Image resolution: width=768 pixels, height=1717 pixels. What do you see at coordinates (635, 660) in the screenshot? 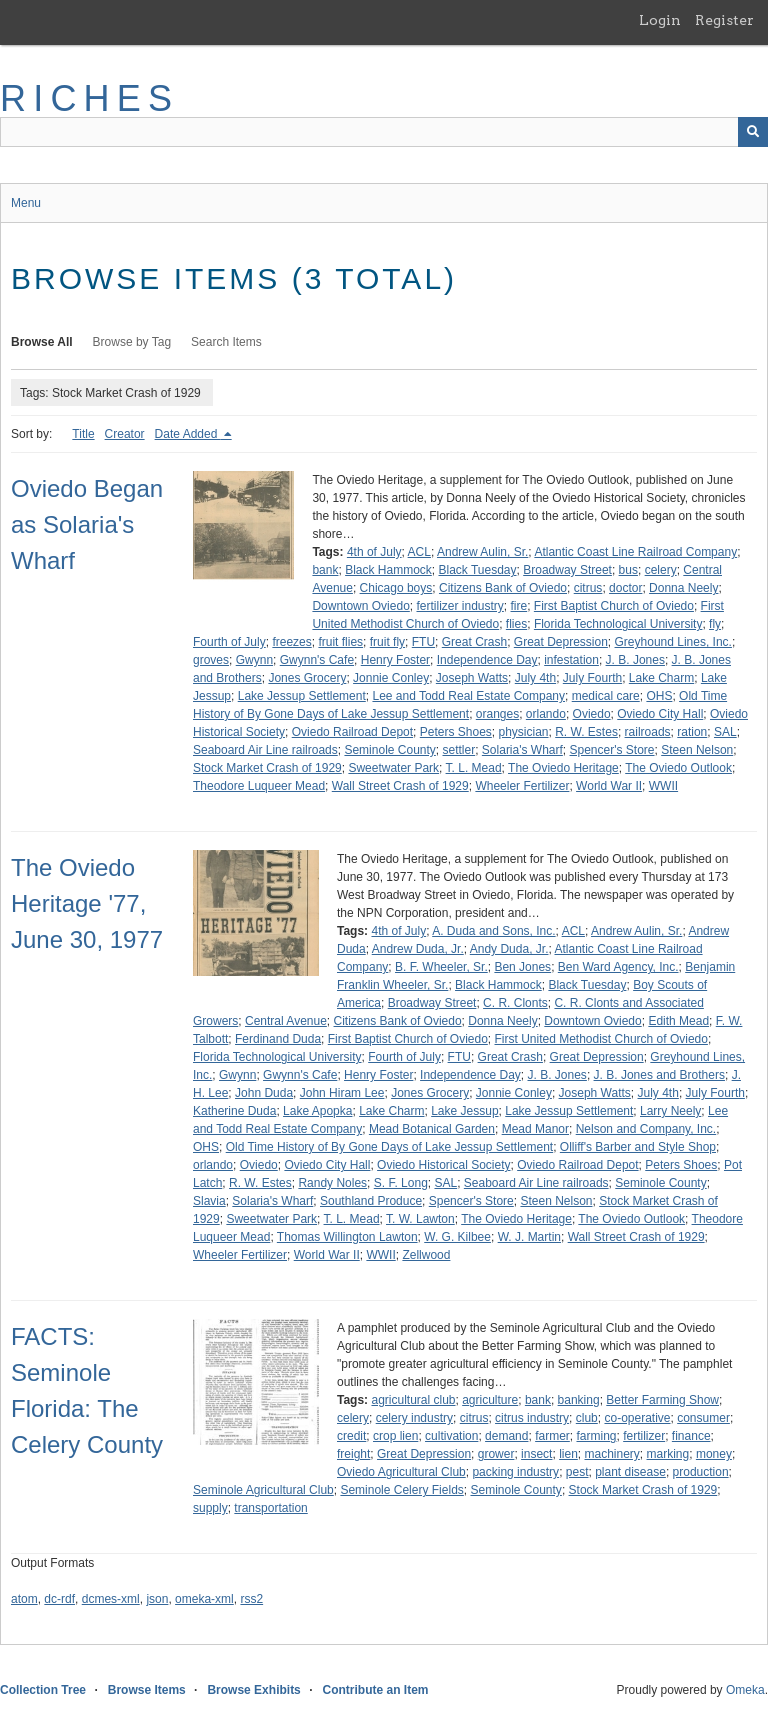
I see `J. B. Jones` at bounding box center [635, 660].